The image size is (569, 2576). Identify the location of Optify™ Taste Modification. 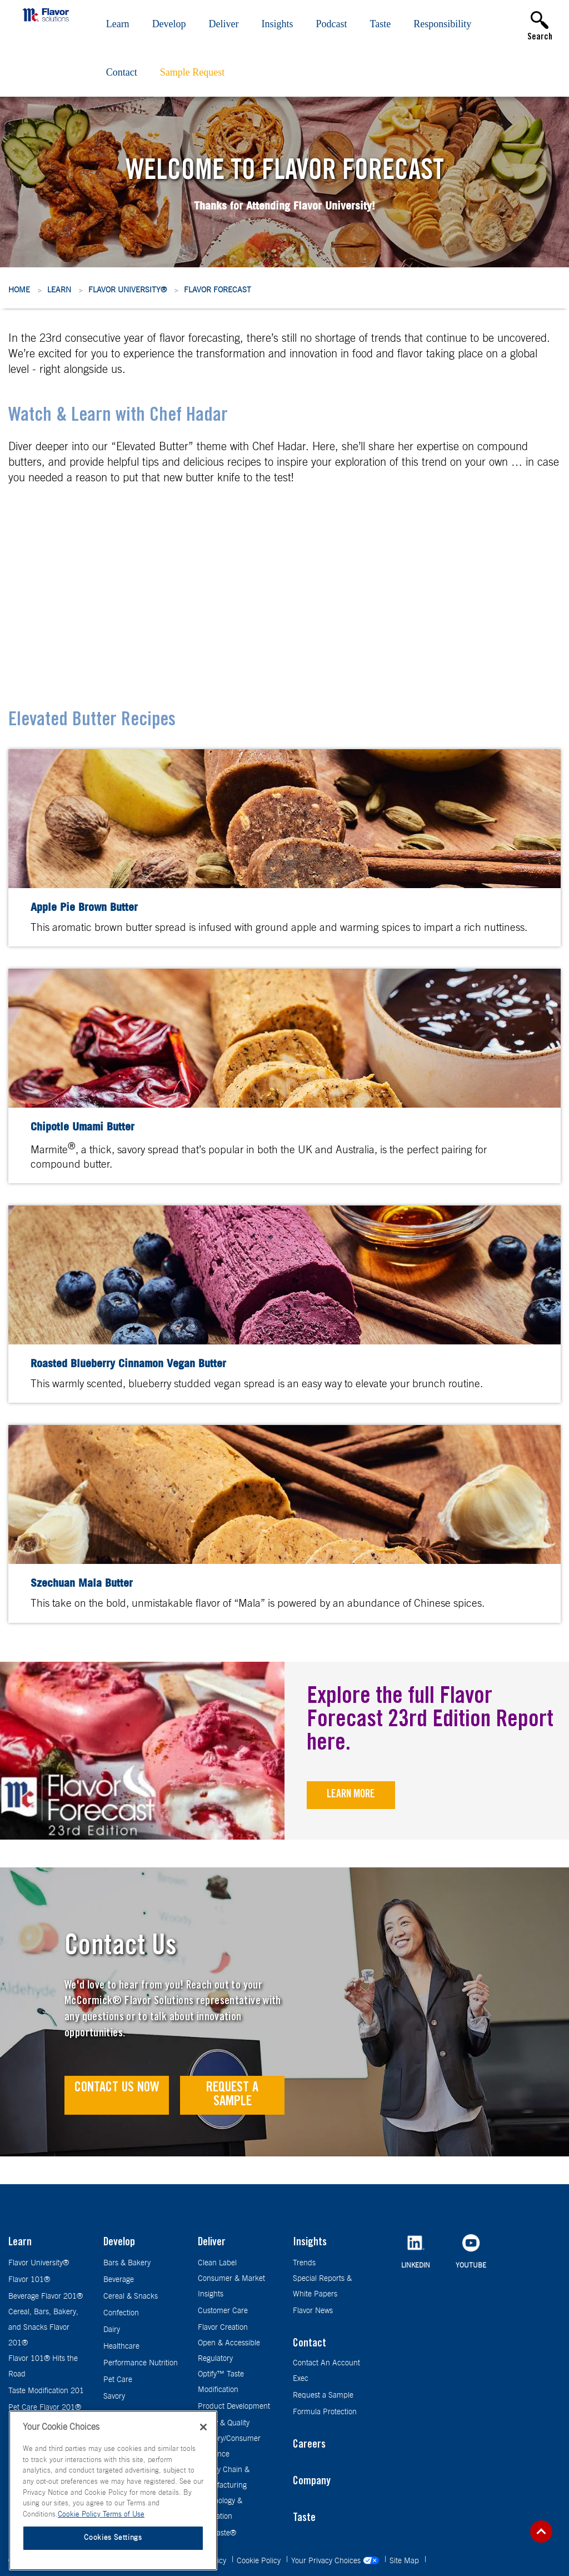
(221, 2382).